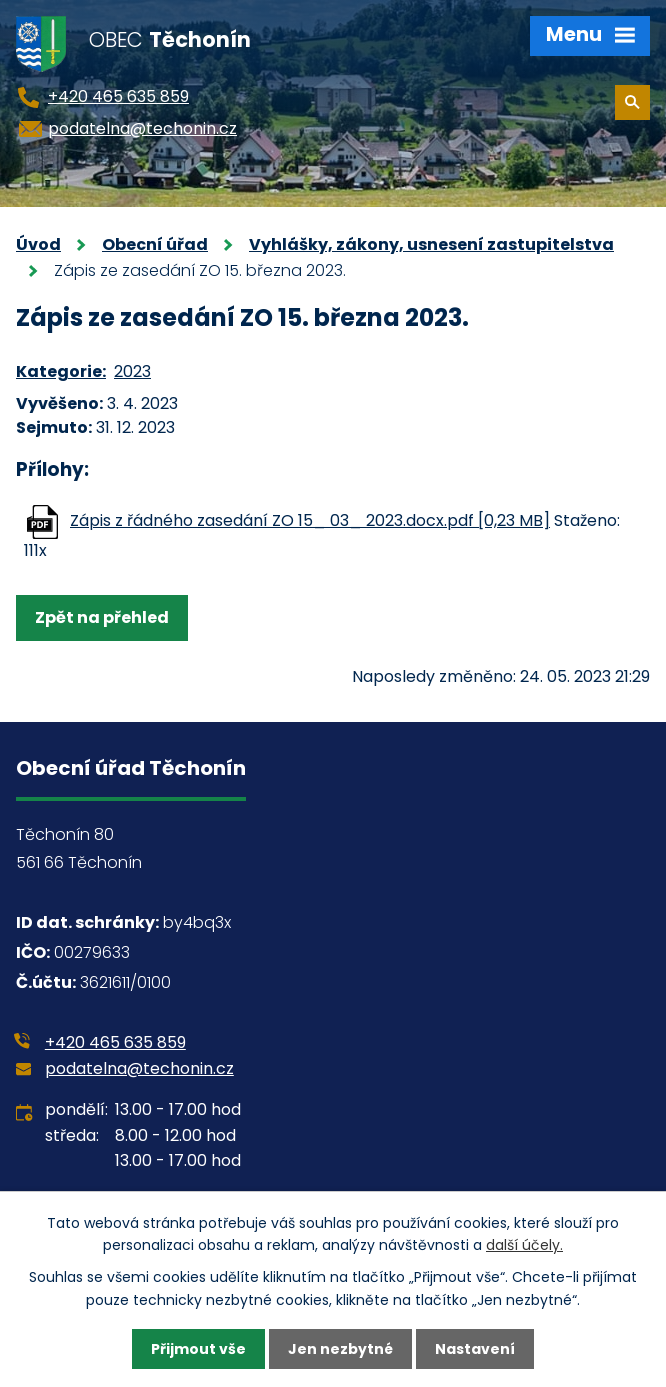 The width and height of the screenshot is (666, 1387). What do you see at coordinates (102, 617) in the screenshot?
I see `Zpět na přehled` at bounding box center [102, 617].